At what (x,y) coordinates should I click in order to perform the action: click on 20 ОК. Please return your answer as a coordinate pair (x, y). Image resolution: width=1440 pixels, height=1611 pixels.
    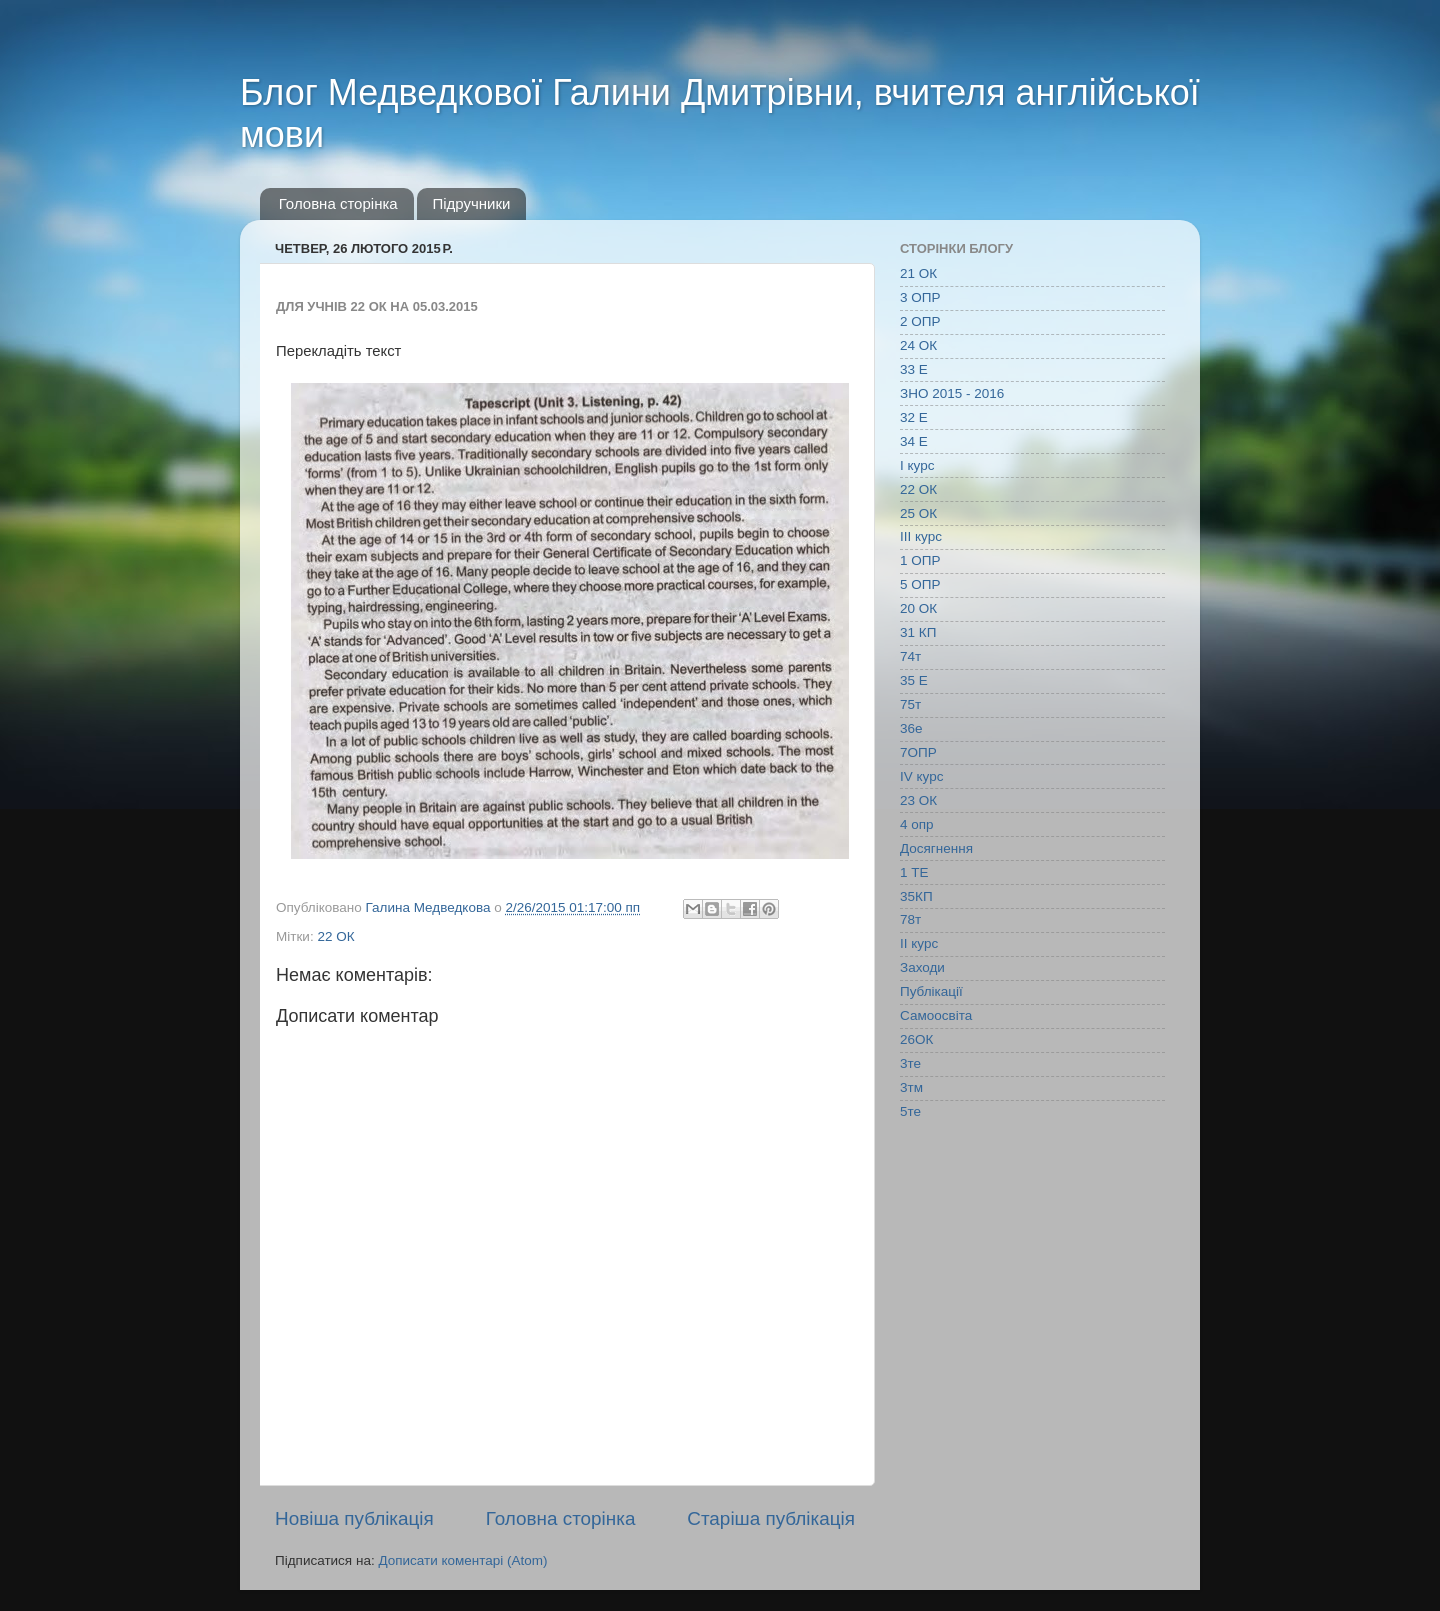
    Looking at the image, I should click on (918, 608).